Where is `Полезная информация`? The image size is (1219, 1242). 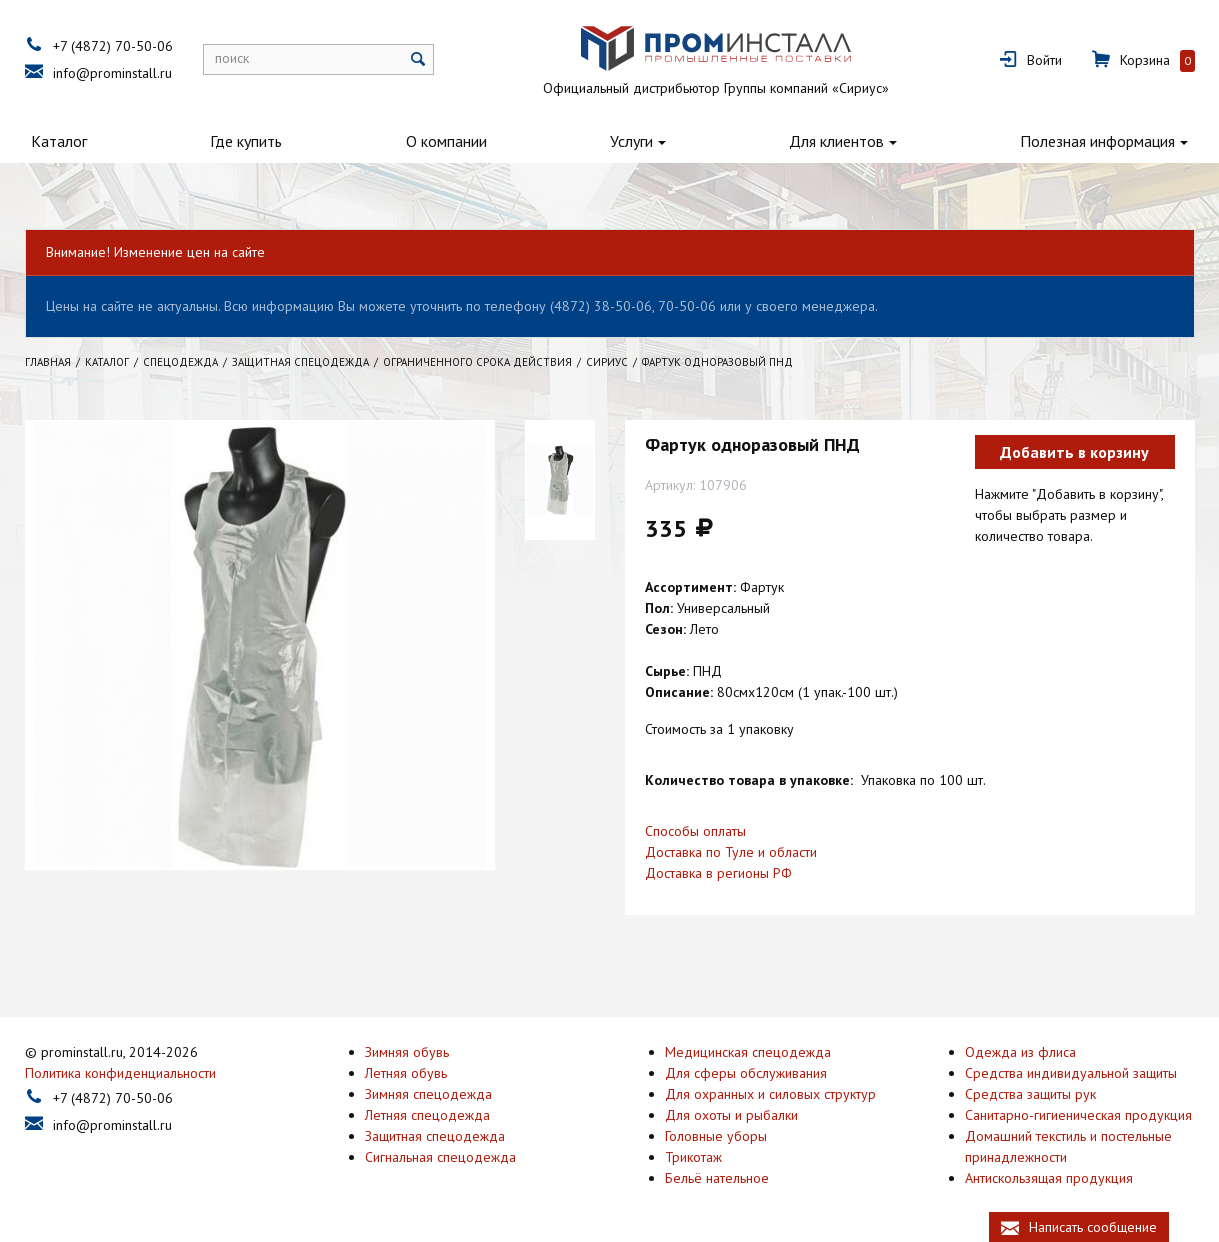
Полезная информация is located at coordinates (1097, 141).